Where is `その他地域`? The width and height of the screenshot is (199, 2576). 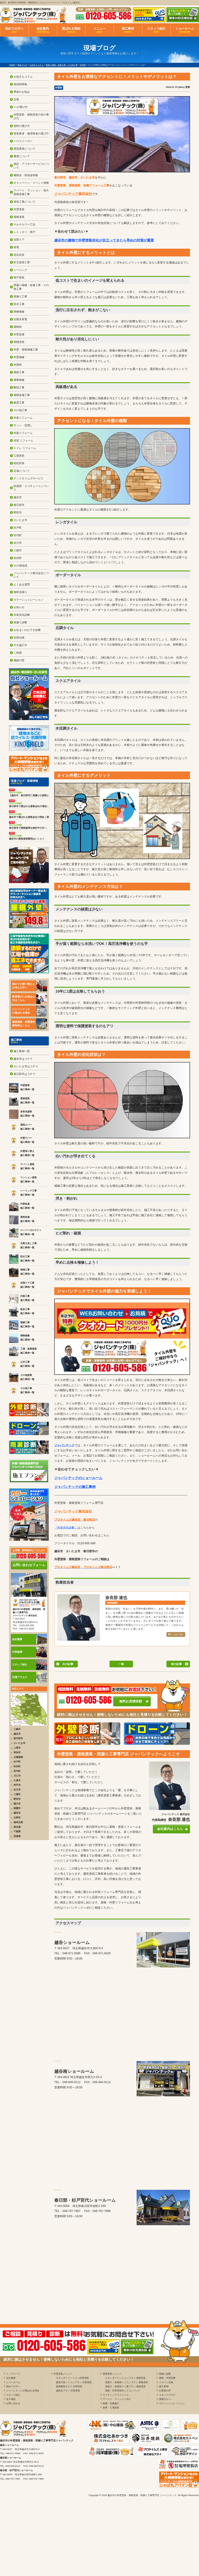 その他地域 is located at coordinates (20, 565).